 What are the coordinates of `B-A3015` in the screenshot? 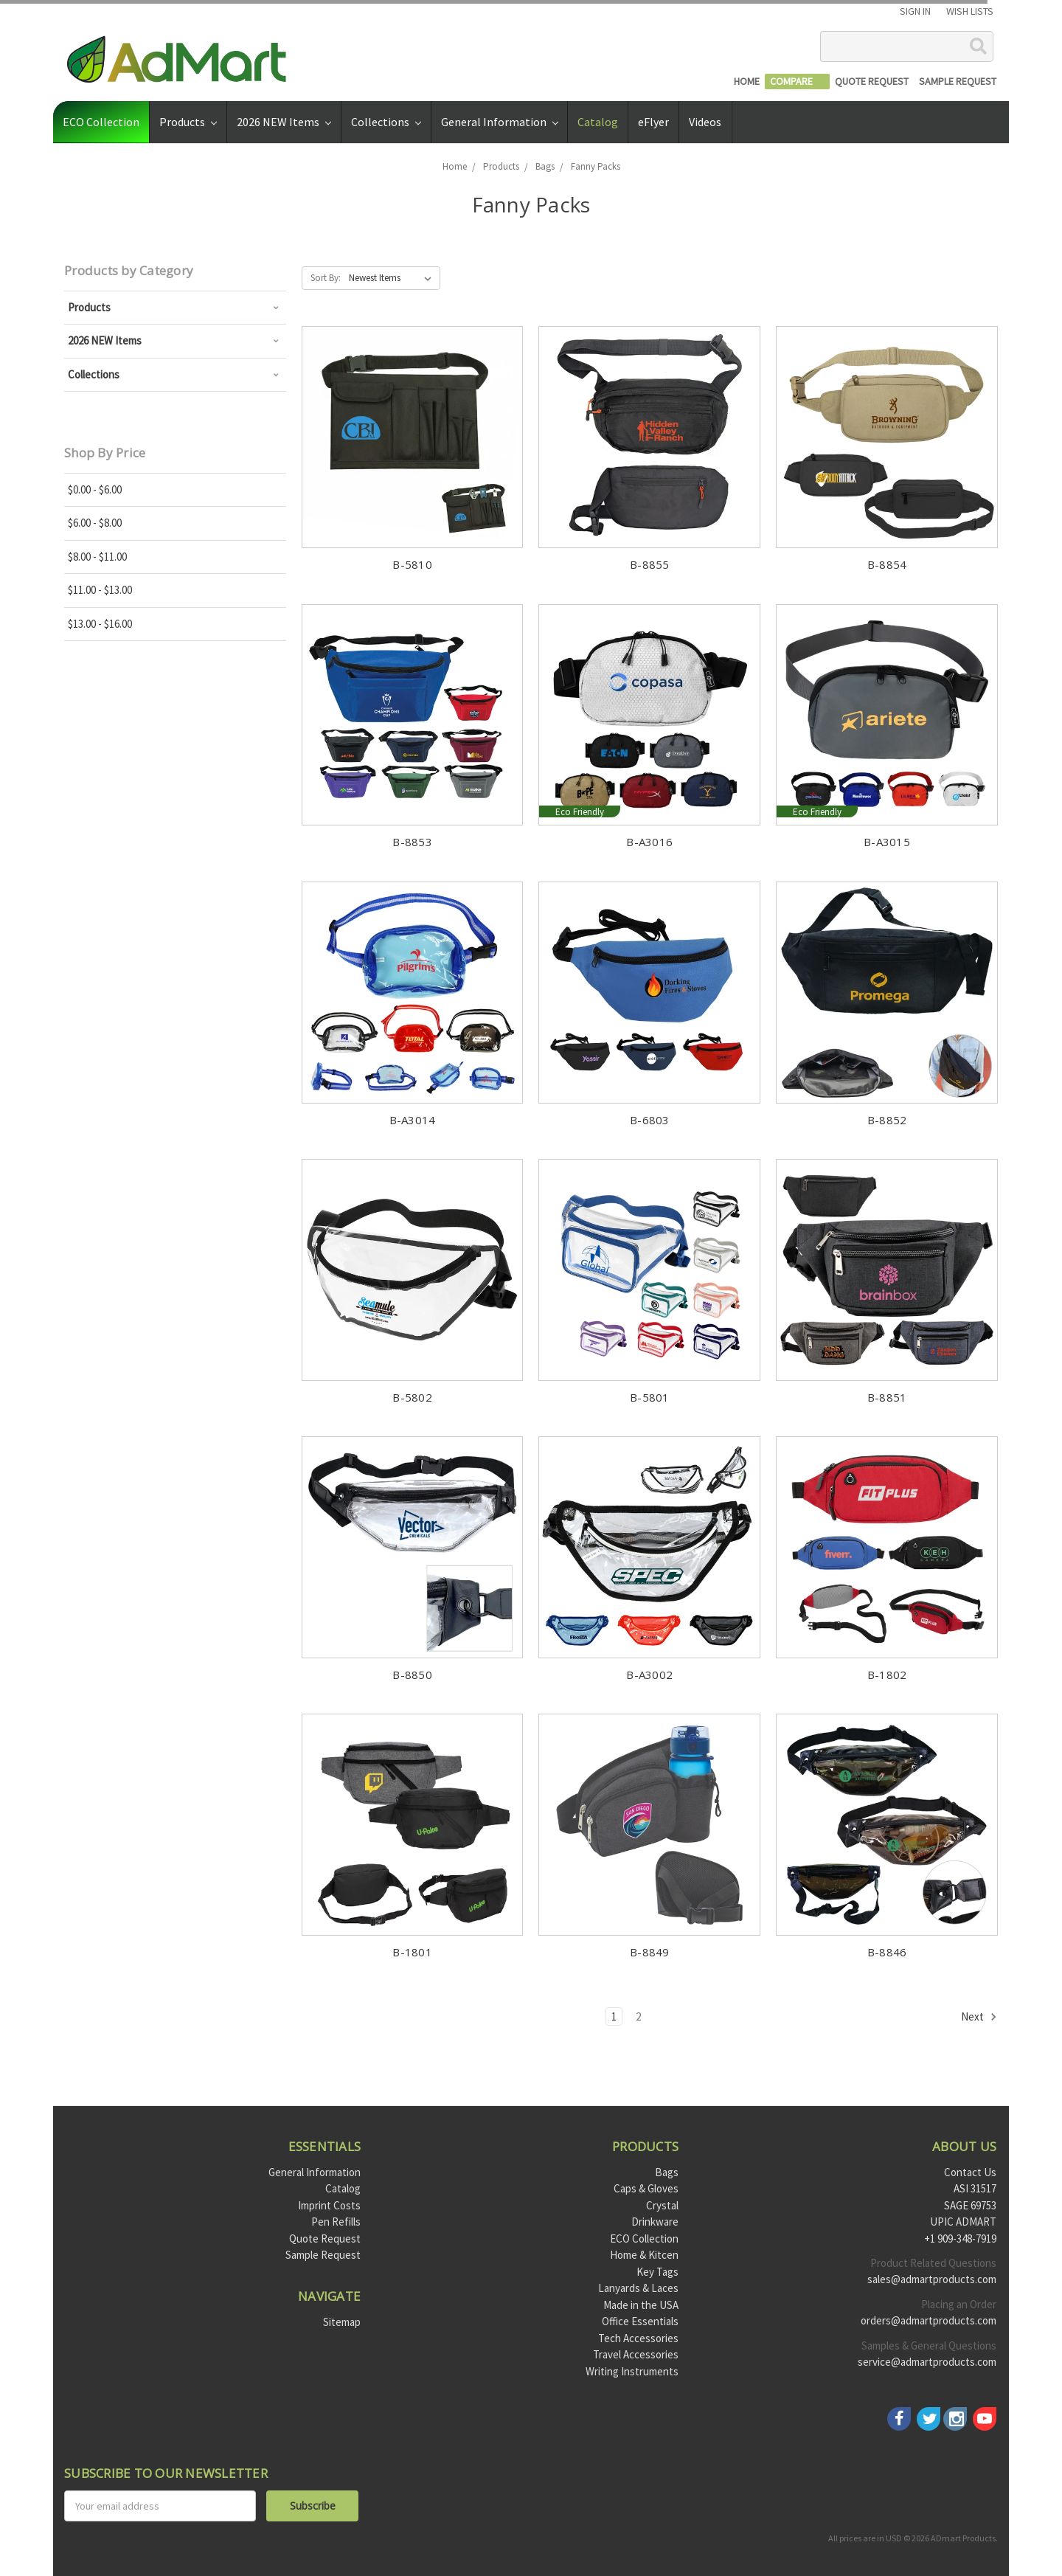 It's located at (887, 841).